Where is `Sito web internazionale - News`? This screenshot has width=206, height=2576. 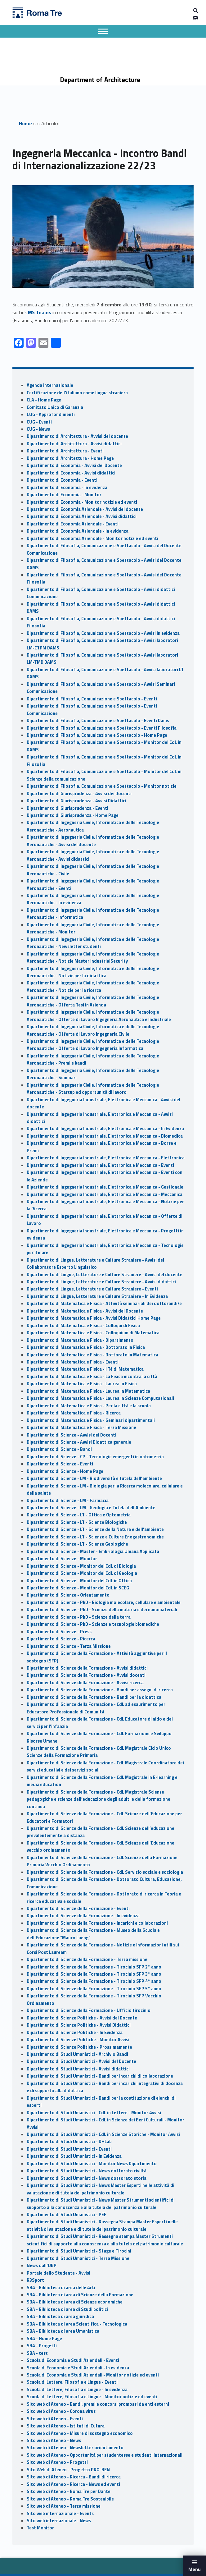
Sito web internazionale - News is located at coordinates (59, 2520).